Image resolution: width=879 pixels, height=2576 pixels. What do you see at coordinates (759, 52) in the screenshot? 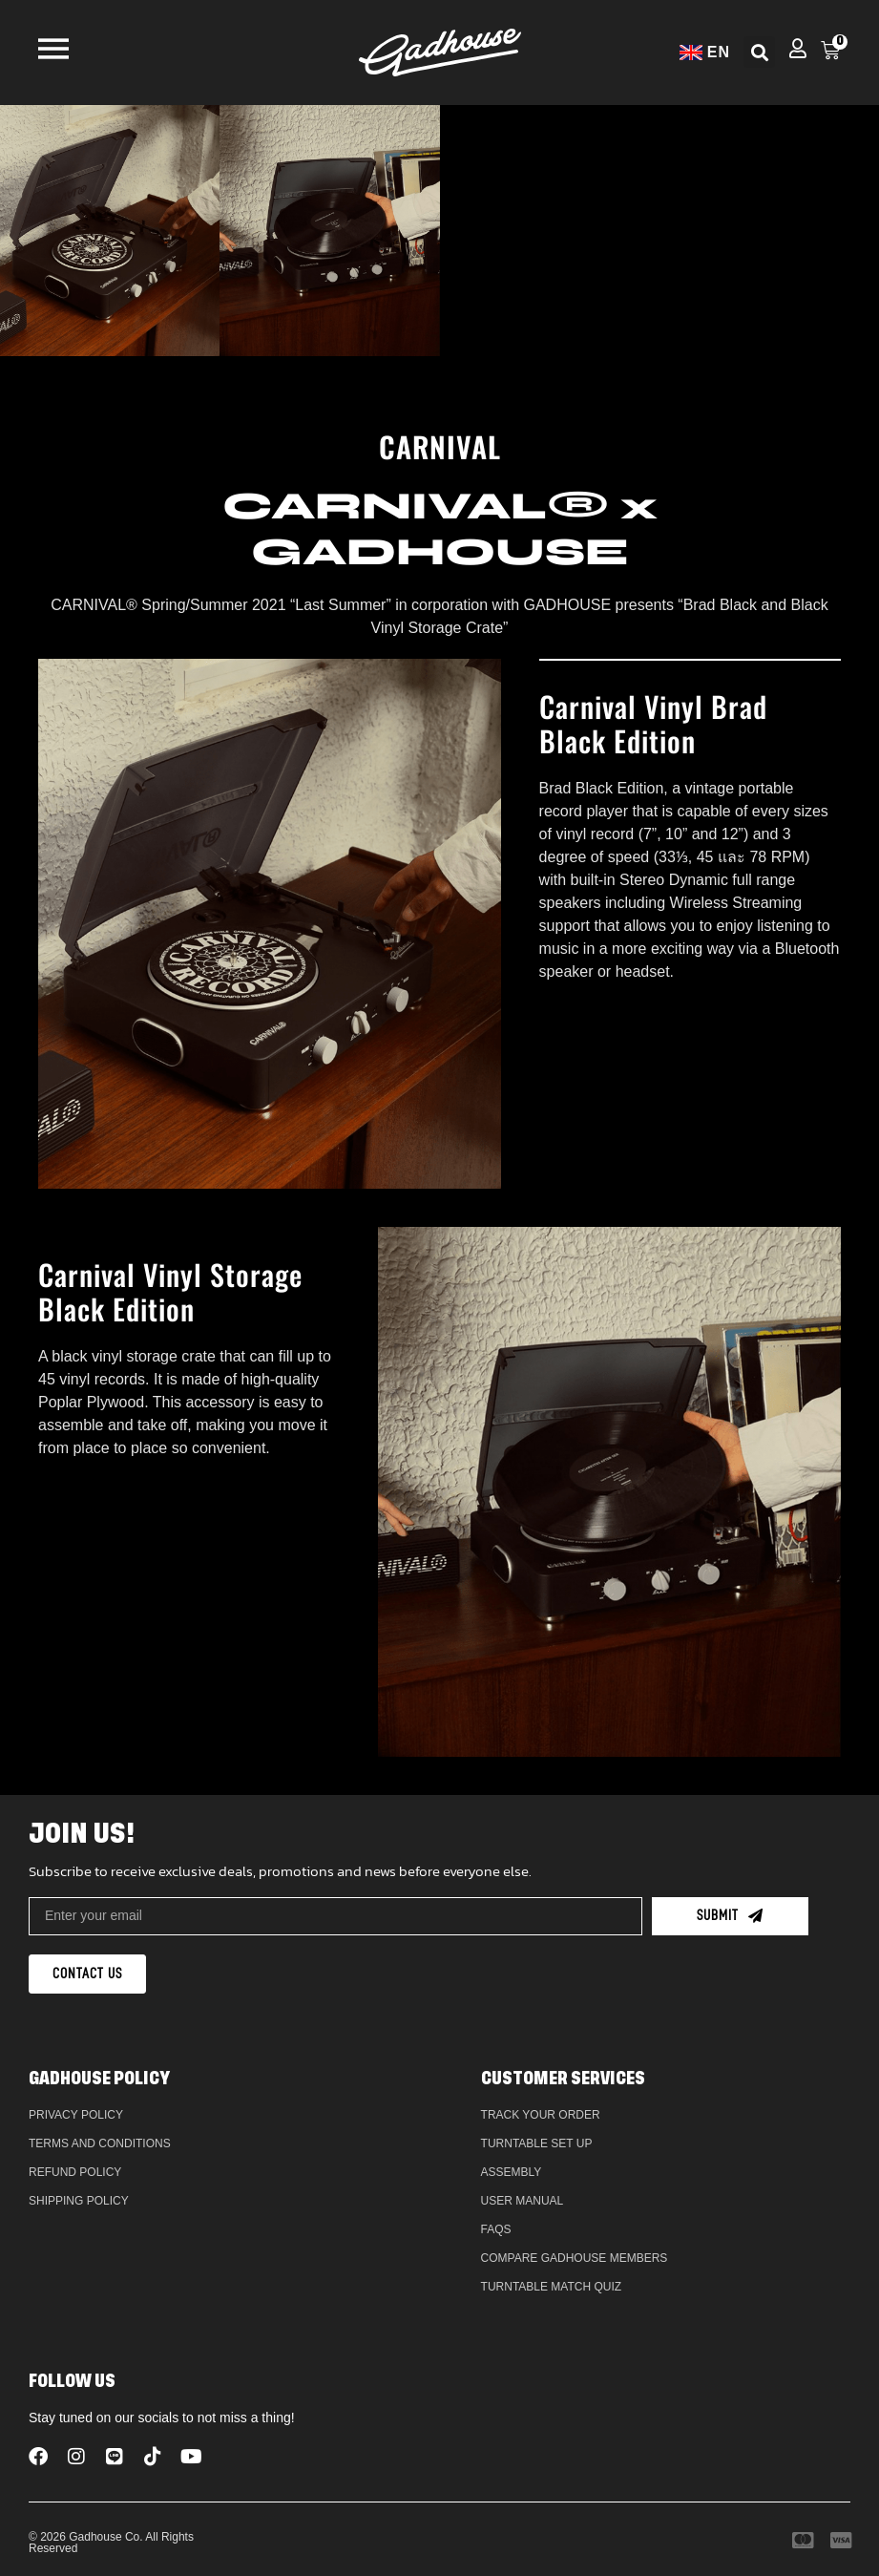
I see `[button]` at bounding box center [759, 52].